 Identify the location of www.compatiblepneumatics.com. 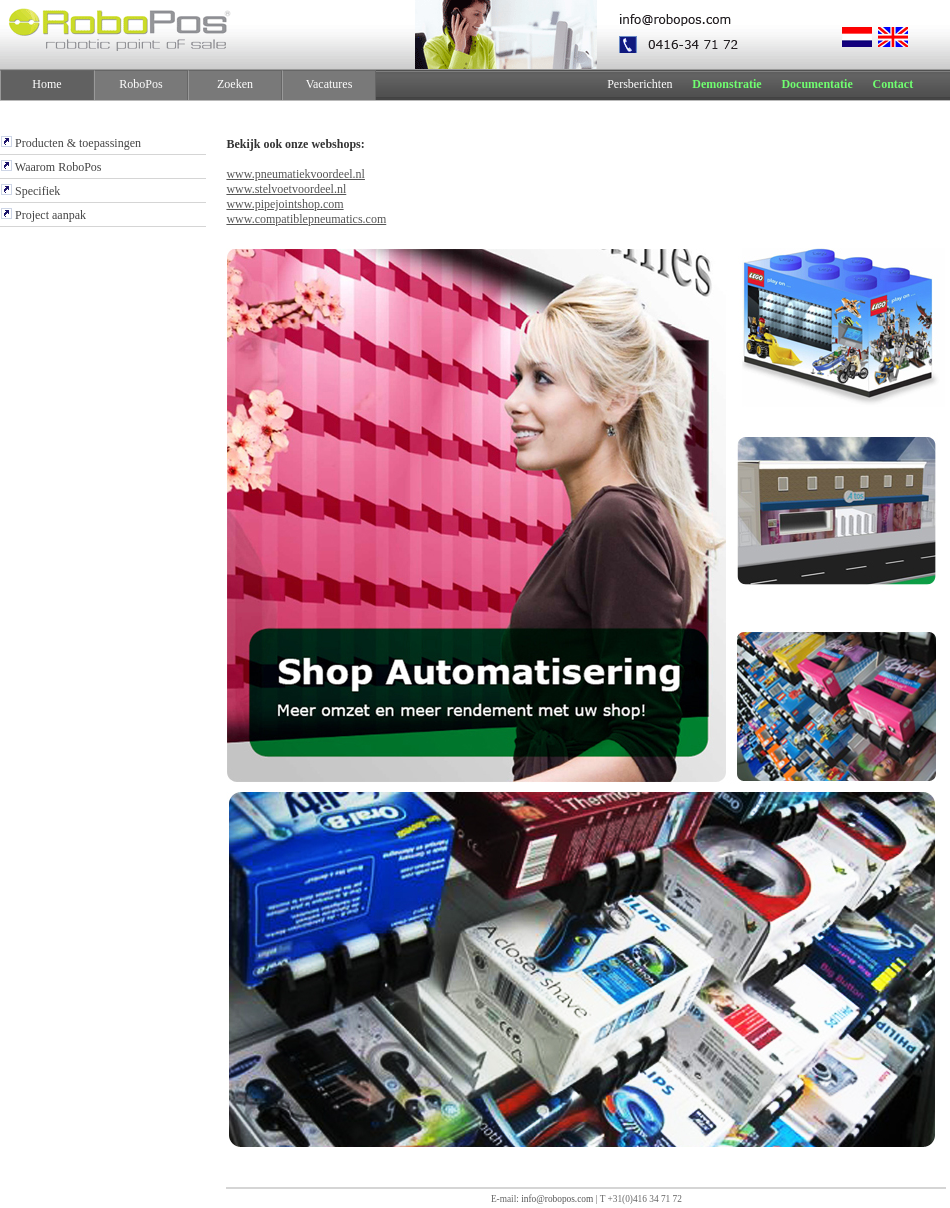
(306, 219).